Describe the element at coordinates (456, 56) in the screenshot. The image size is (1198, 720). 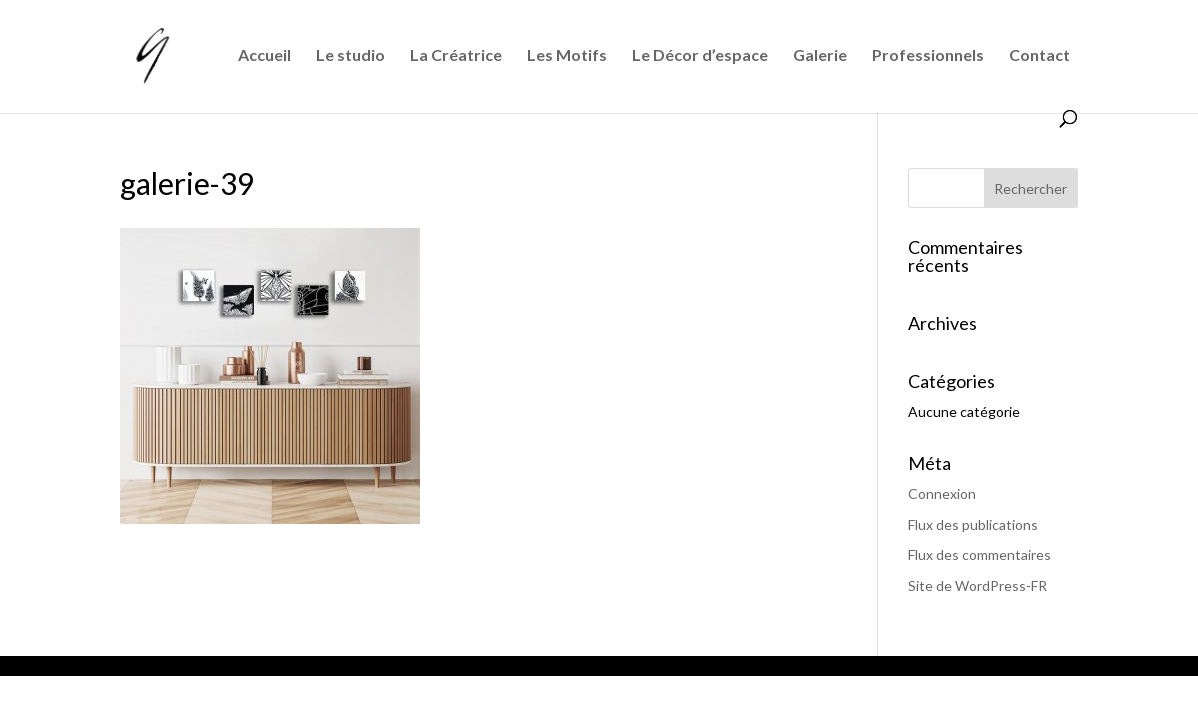
I see `La Créatrice` at that location.